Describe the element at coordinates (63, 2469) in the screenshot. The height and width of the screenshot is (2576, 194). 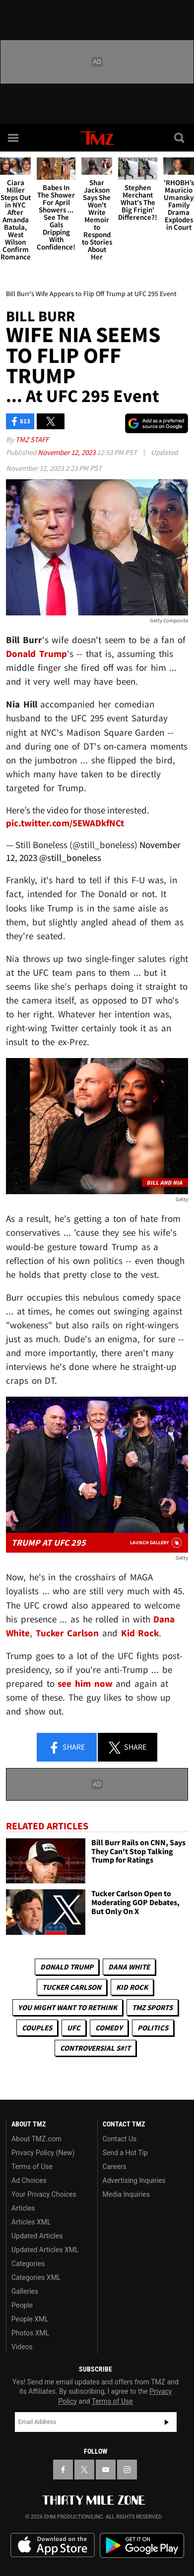
I see `[TMZ on Facebook]` at that location.